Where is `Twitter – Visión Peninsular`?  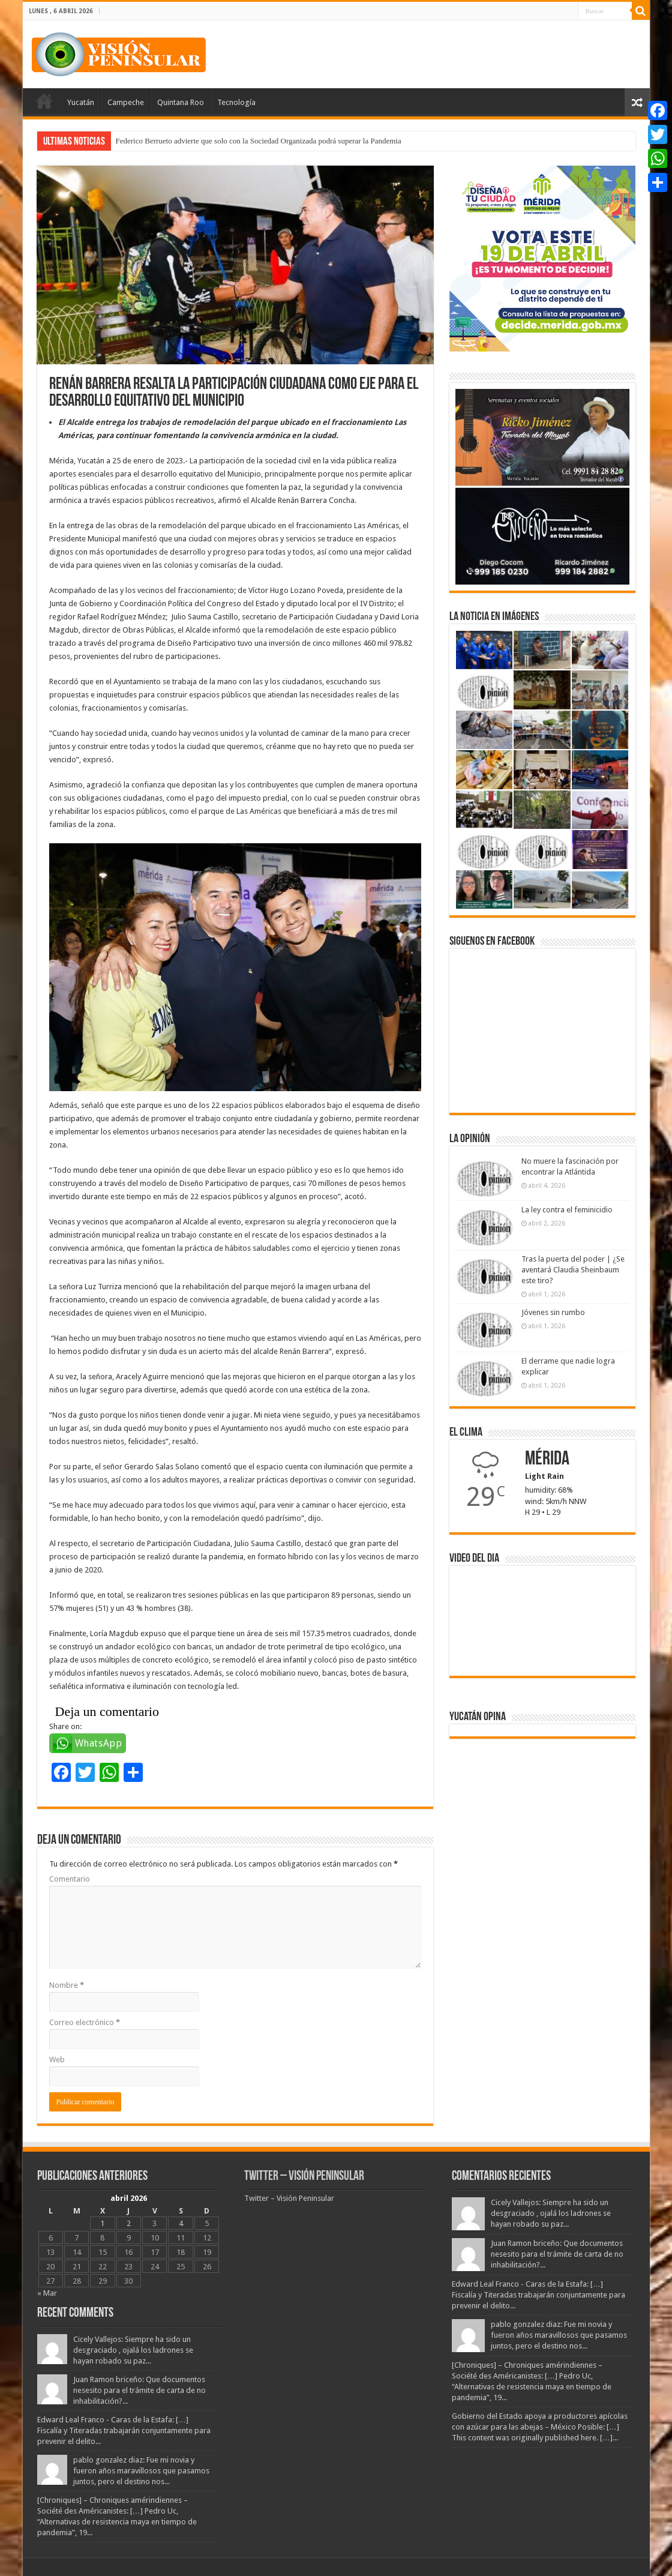 Twitter – Visión Peninsular is located at coordinates (304, 2176).